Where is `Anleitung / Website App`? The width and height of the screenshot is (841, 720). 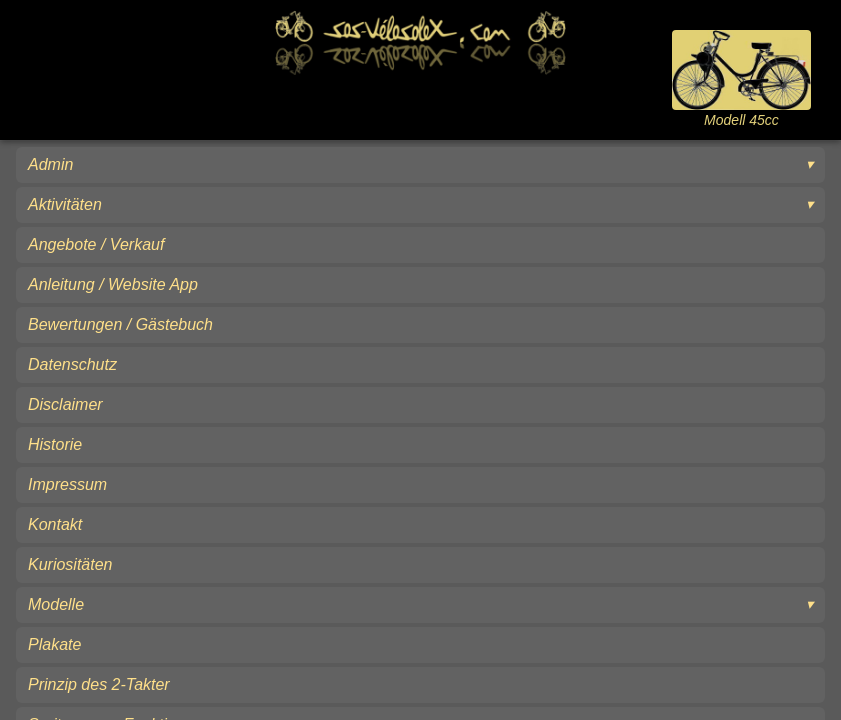
Anleitung / Website App is located at coordinates (113, 284).